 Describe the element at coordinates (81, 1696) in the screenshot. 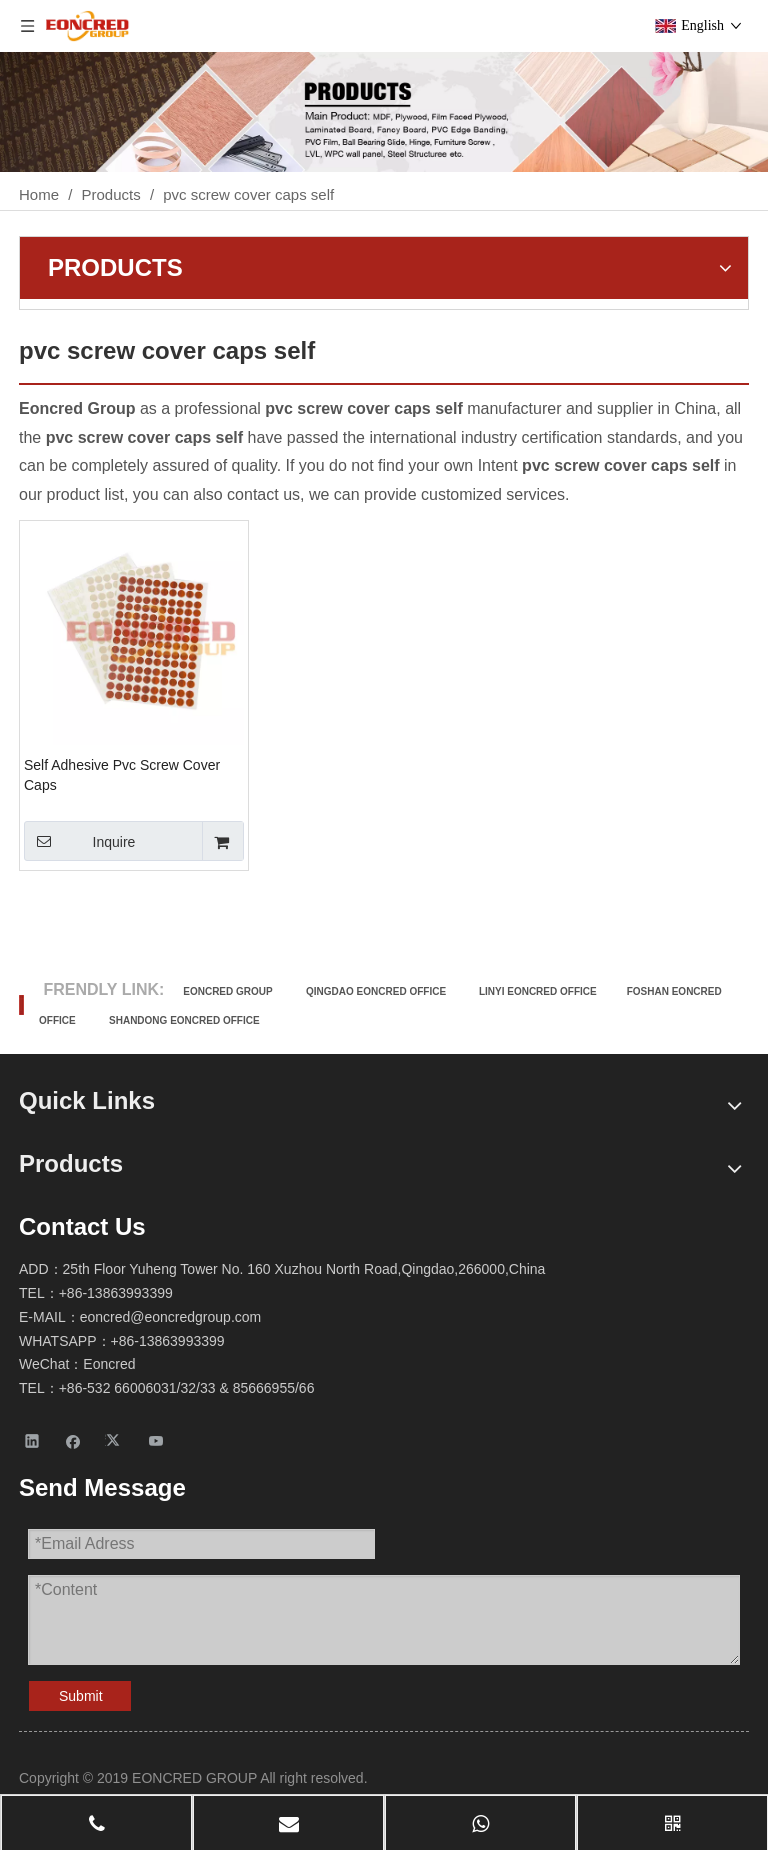

I see `Submit` at that location.